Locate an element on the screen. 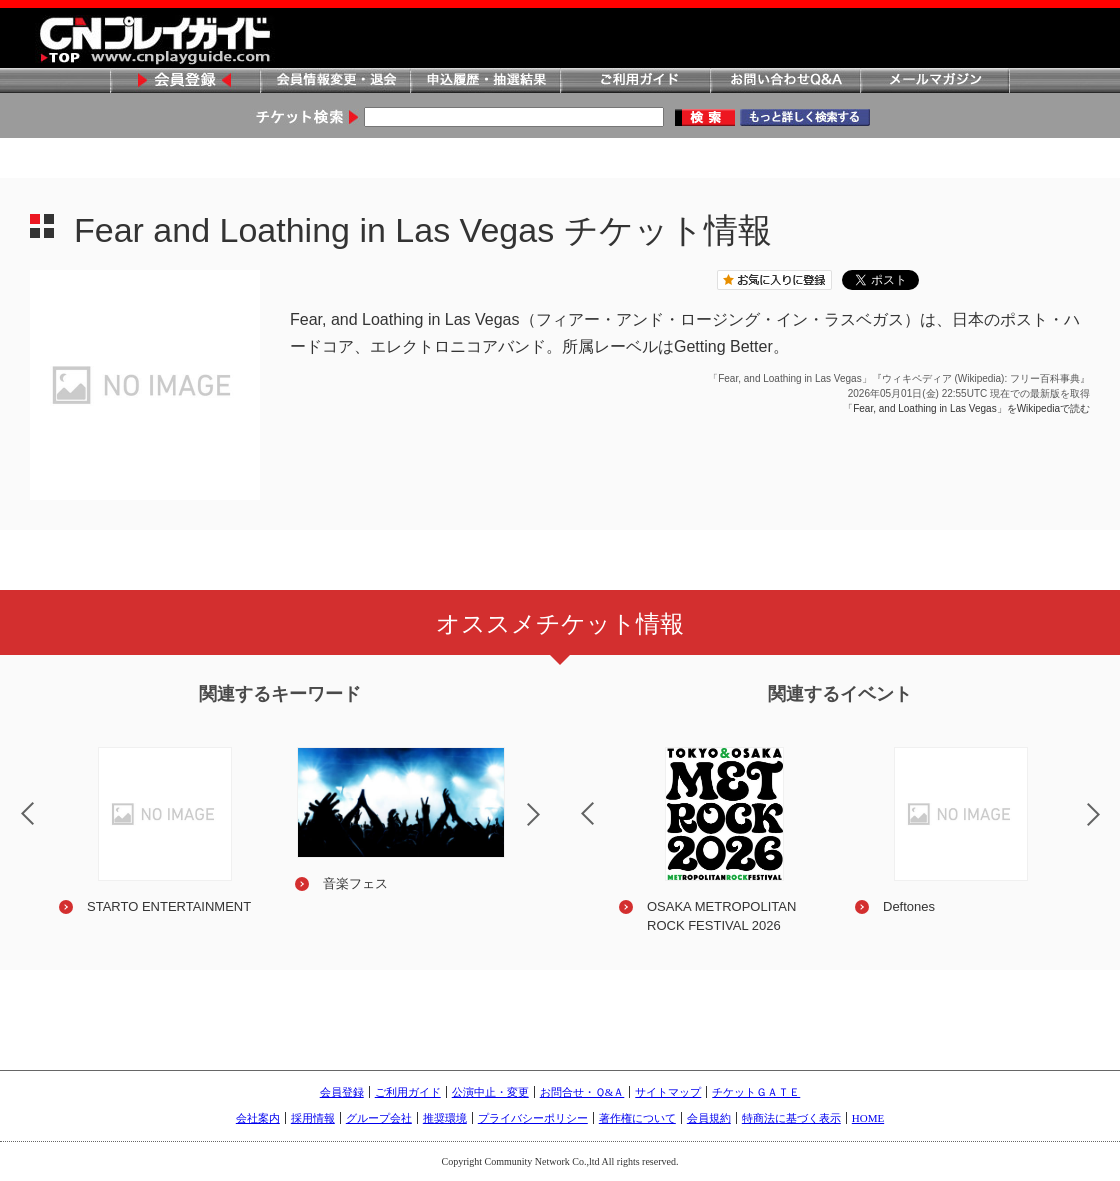  サイトマップ is located at coordinates (668, 1092).